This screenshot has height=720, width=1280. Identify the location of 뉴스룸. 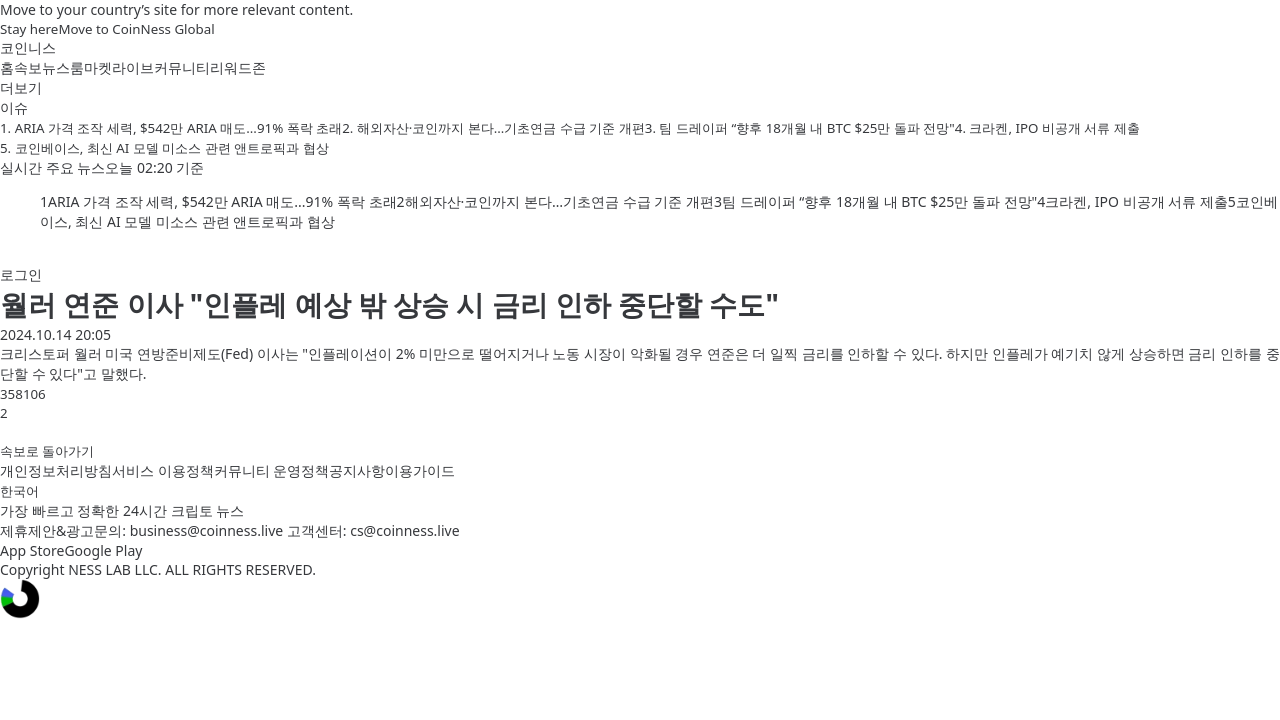
(63, 67).